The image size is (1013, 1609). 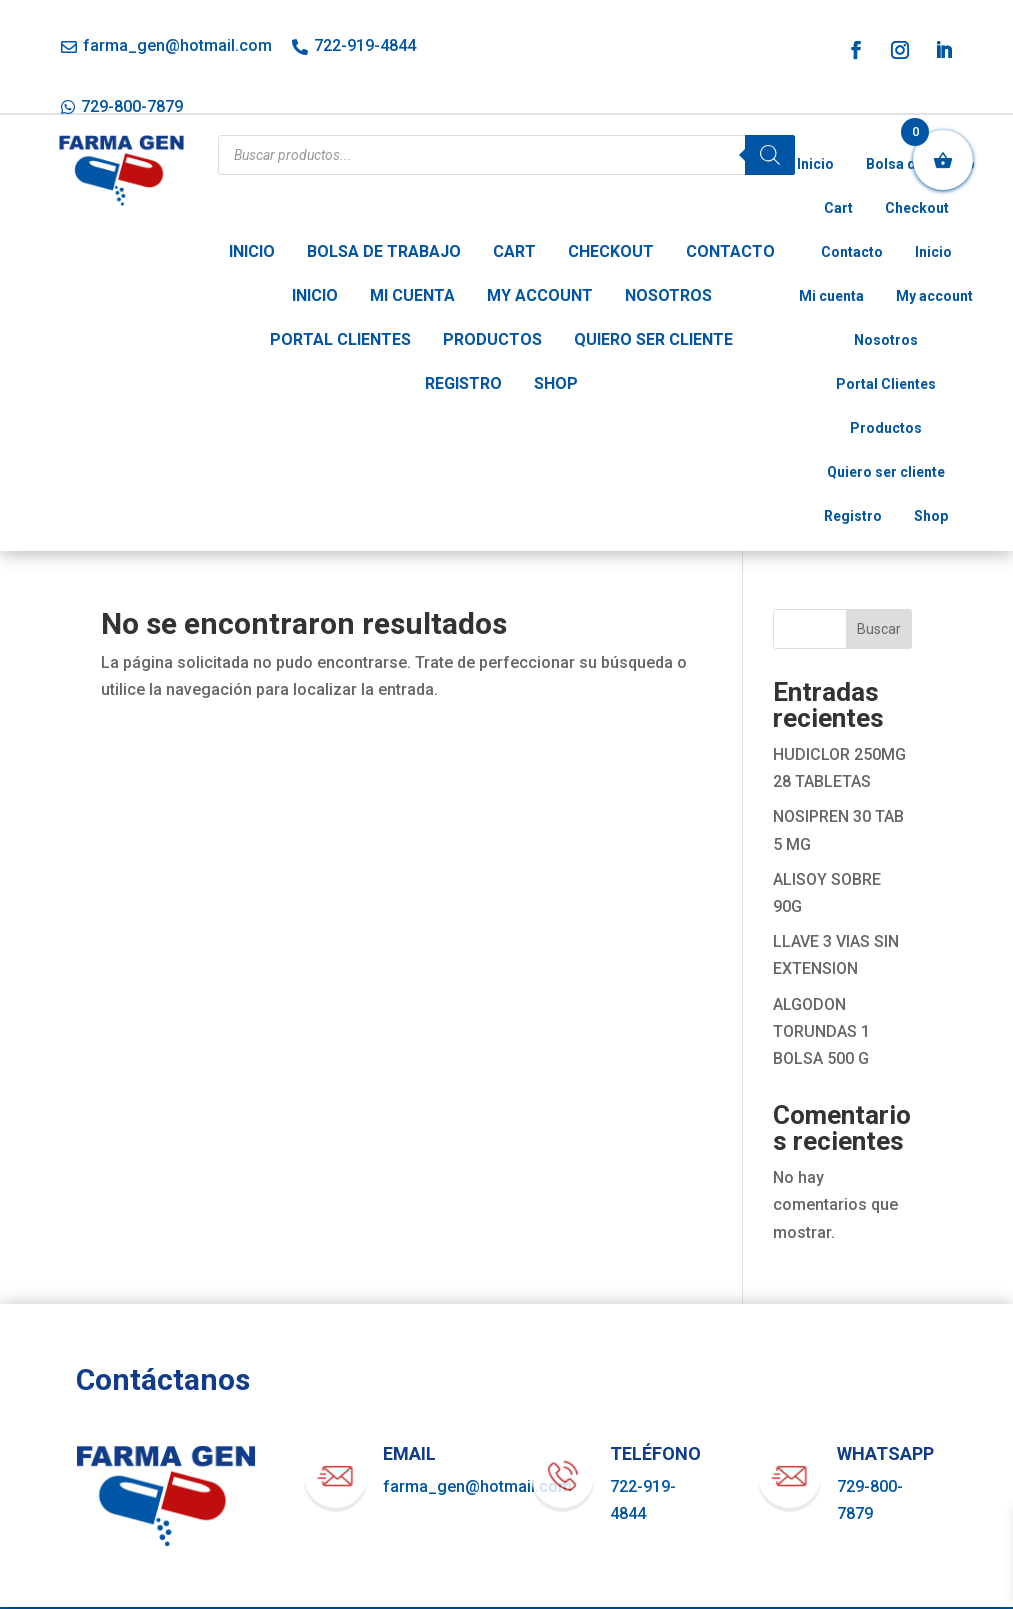 What do you see at coordinates (492, 339) in the screenshot?
I see `Productos` at bounding box center [492, 339].